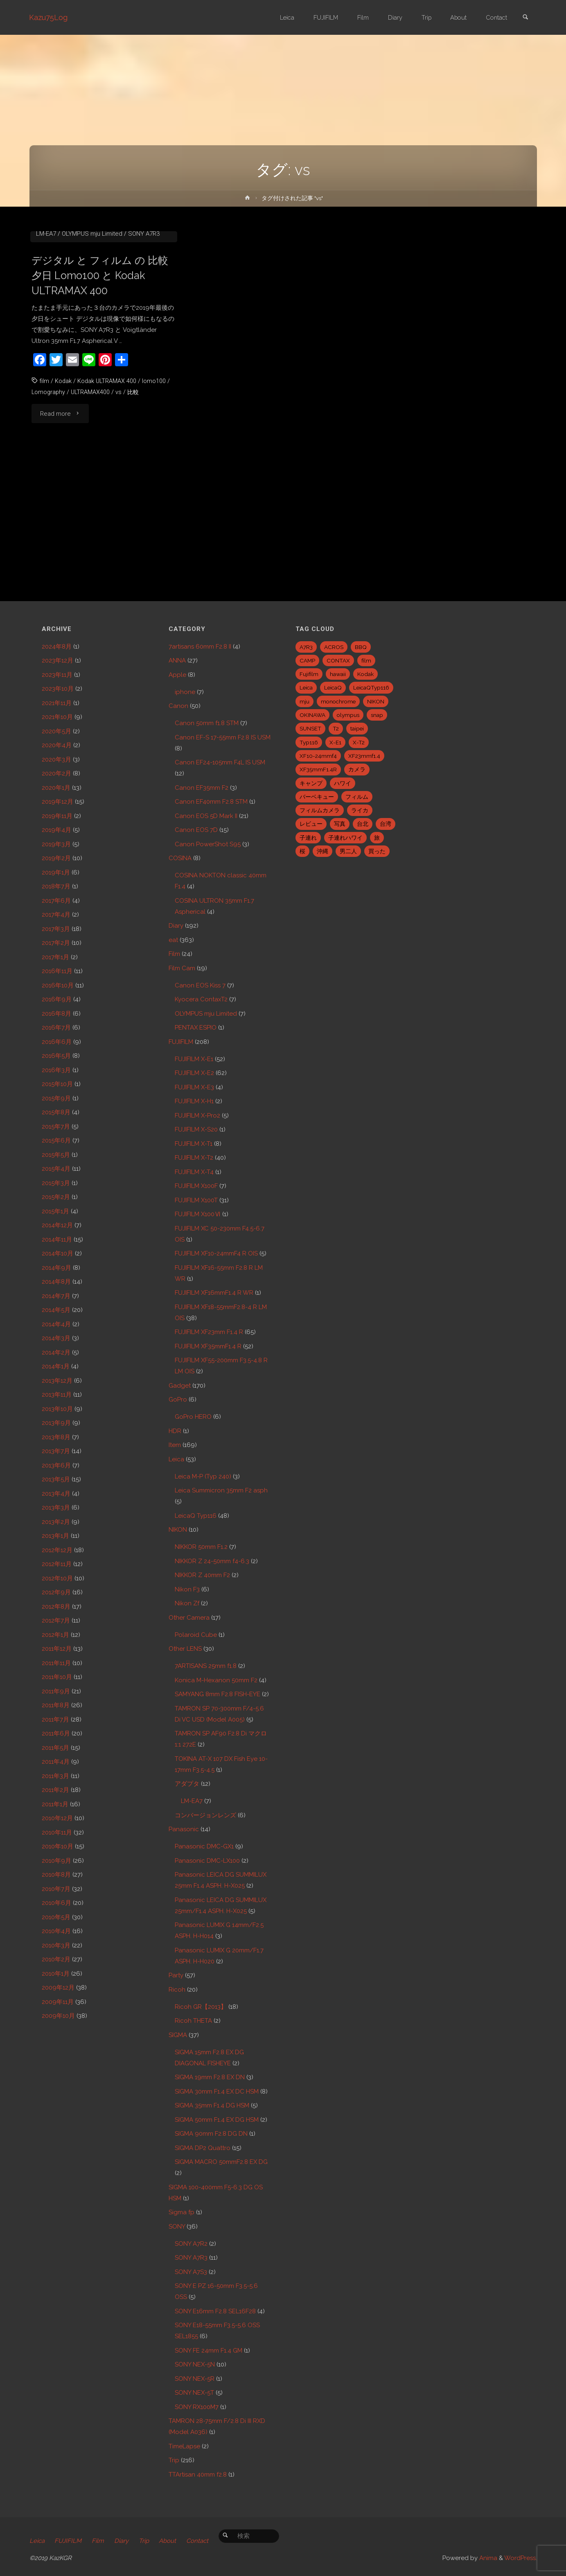 The image size is (566, 2576). What do you see at coordinates (317, 796) in the screenshot?
I see `バーベキュー [バーベキュー (5個の項目)]` at bounding box center [317, 796].